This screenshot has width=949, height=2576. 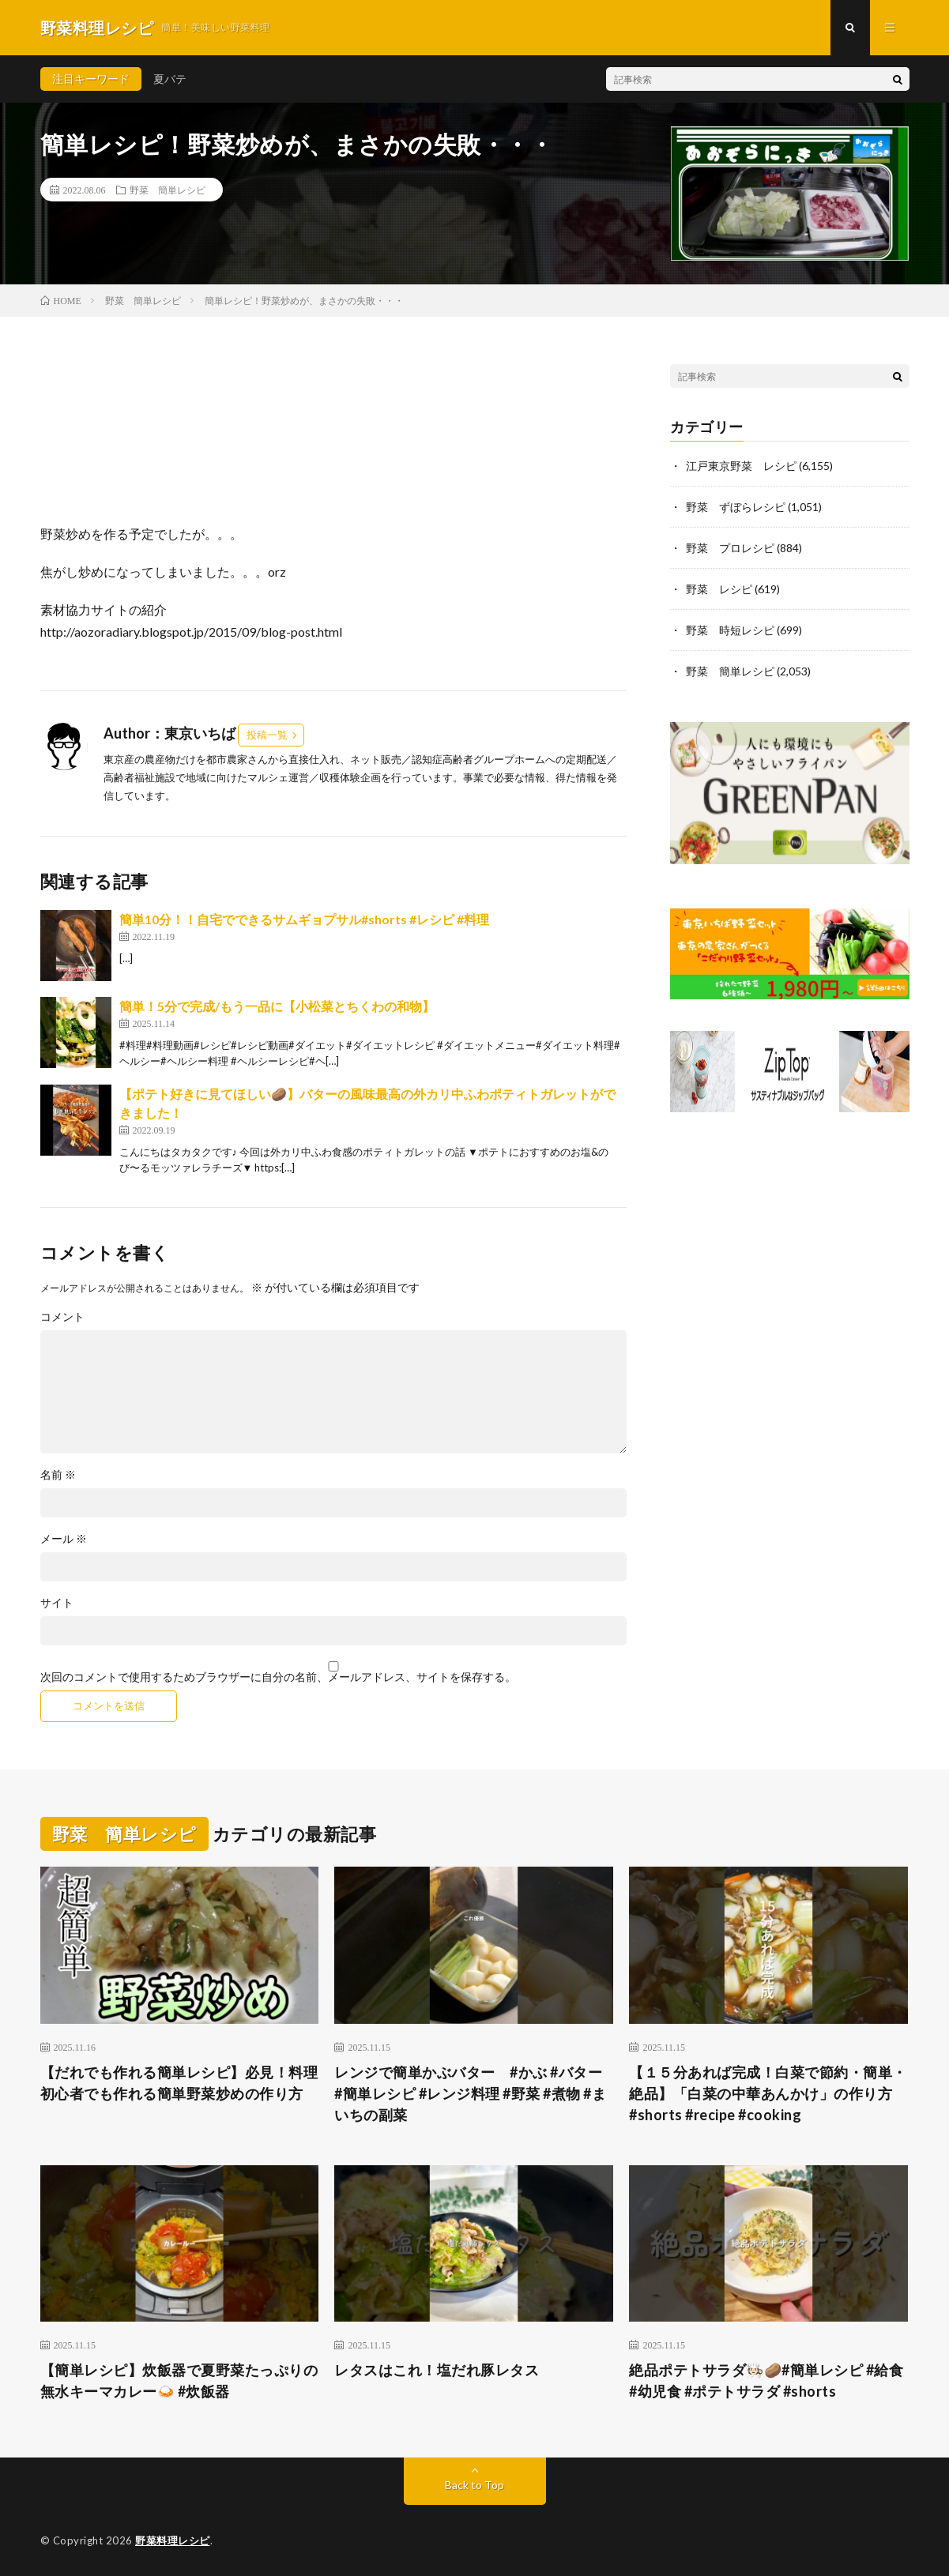 I want to click on 絶品ポテトサラダ🧑🏻‍🍳🥔#簡単レシピ #給食 #幼児食 #ポテトサラダ #shorts, so click(x=766, y=2380).